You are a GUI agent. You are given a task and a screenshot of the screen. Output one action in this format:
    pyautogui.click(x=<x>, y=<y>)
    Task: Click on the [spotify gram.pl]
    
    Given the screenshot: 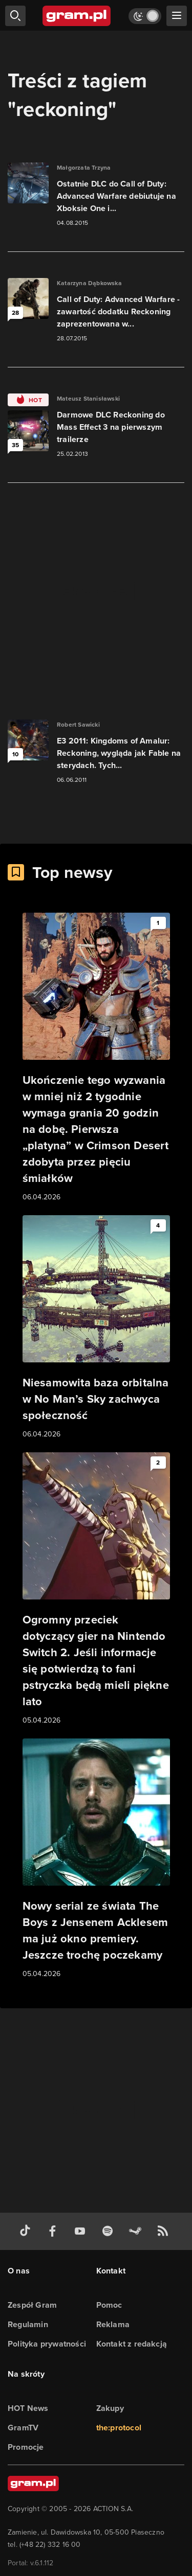 What is the action you would take?
    pyautogui.click(x=109, y=2231)
    